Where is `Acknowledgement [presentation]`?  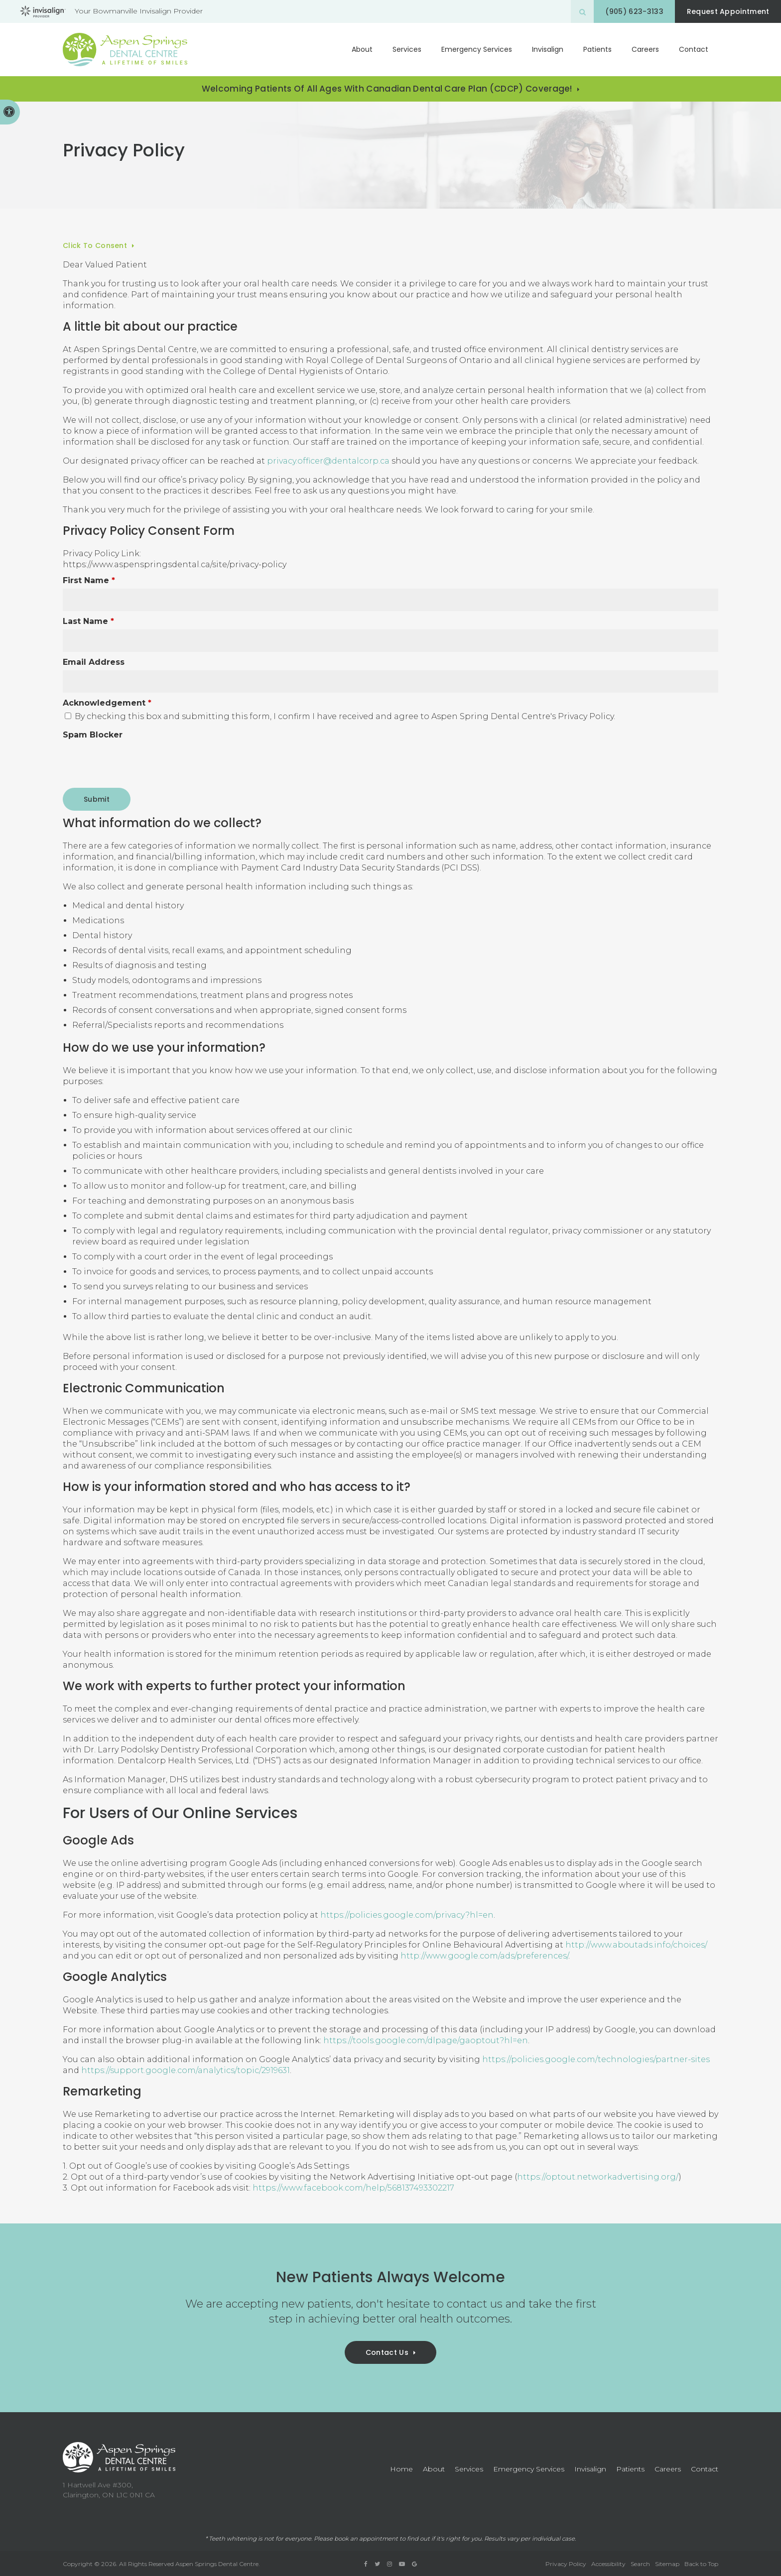
Acknowledgement [presentation] is located at coordinates (107, 703).